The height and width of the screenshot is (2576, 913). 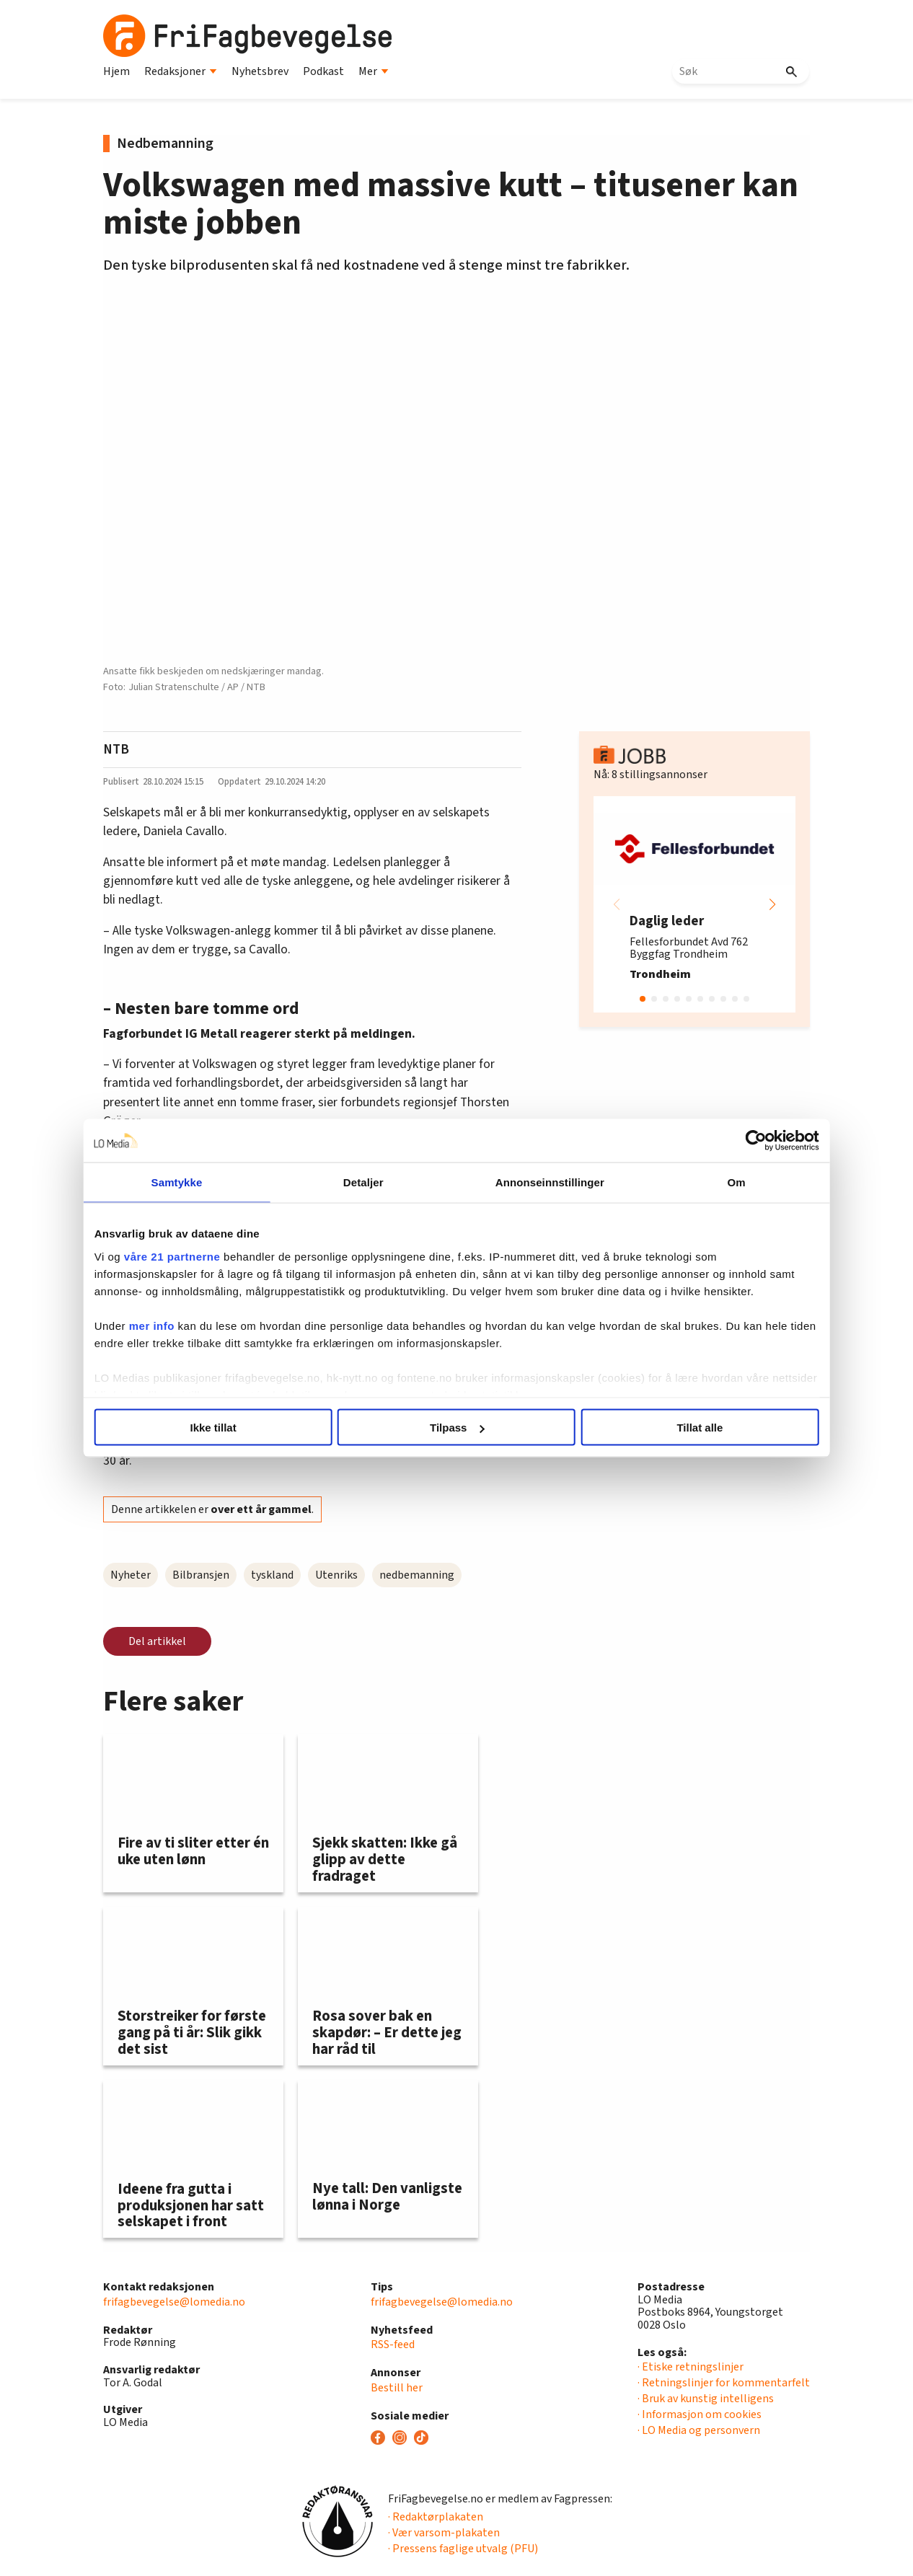 What do you see at coordinates (259, 71) in the screenshot?
I see `Nyhetsbrev` at bounding box center [259, 71].